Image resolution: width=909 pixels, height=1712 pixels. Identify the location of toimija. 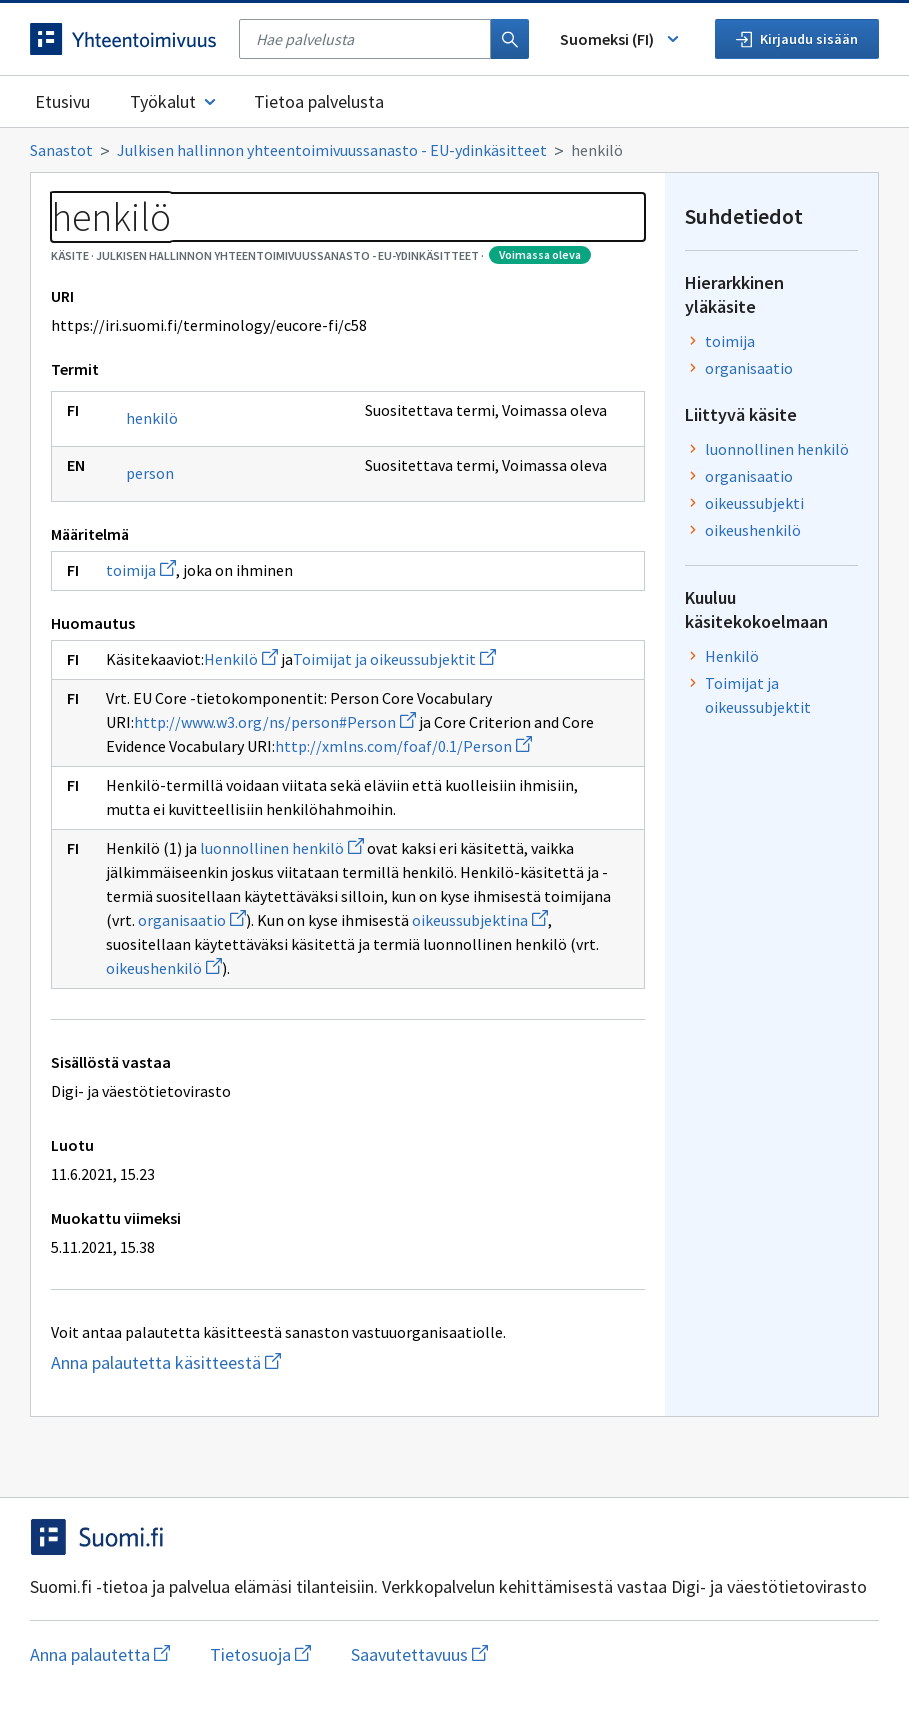
(141, 570).